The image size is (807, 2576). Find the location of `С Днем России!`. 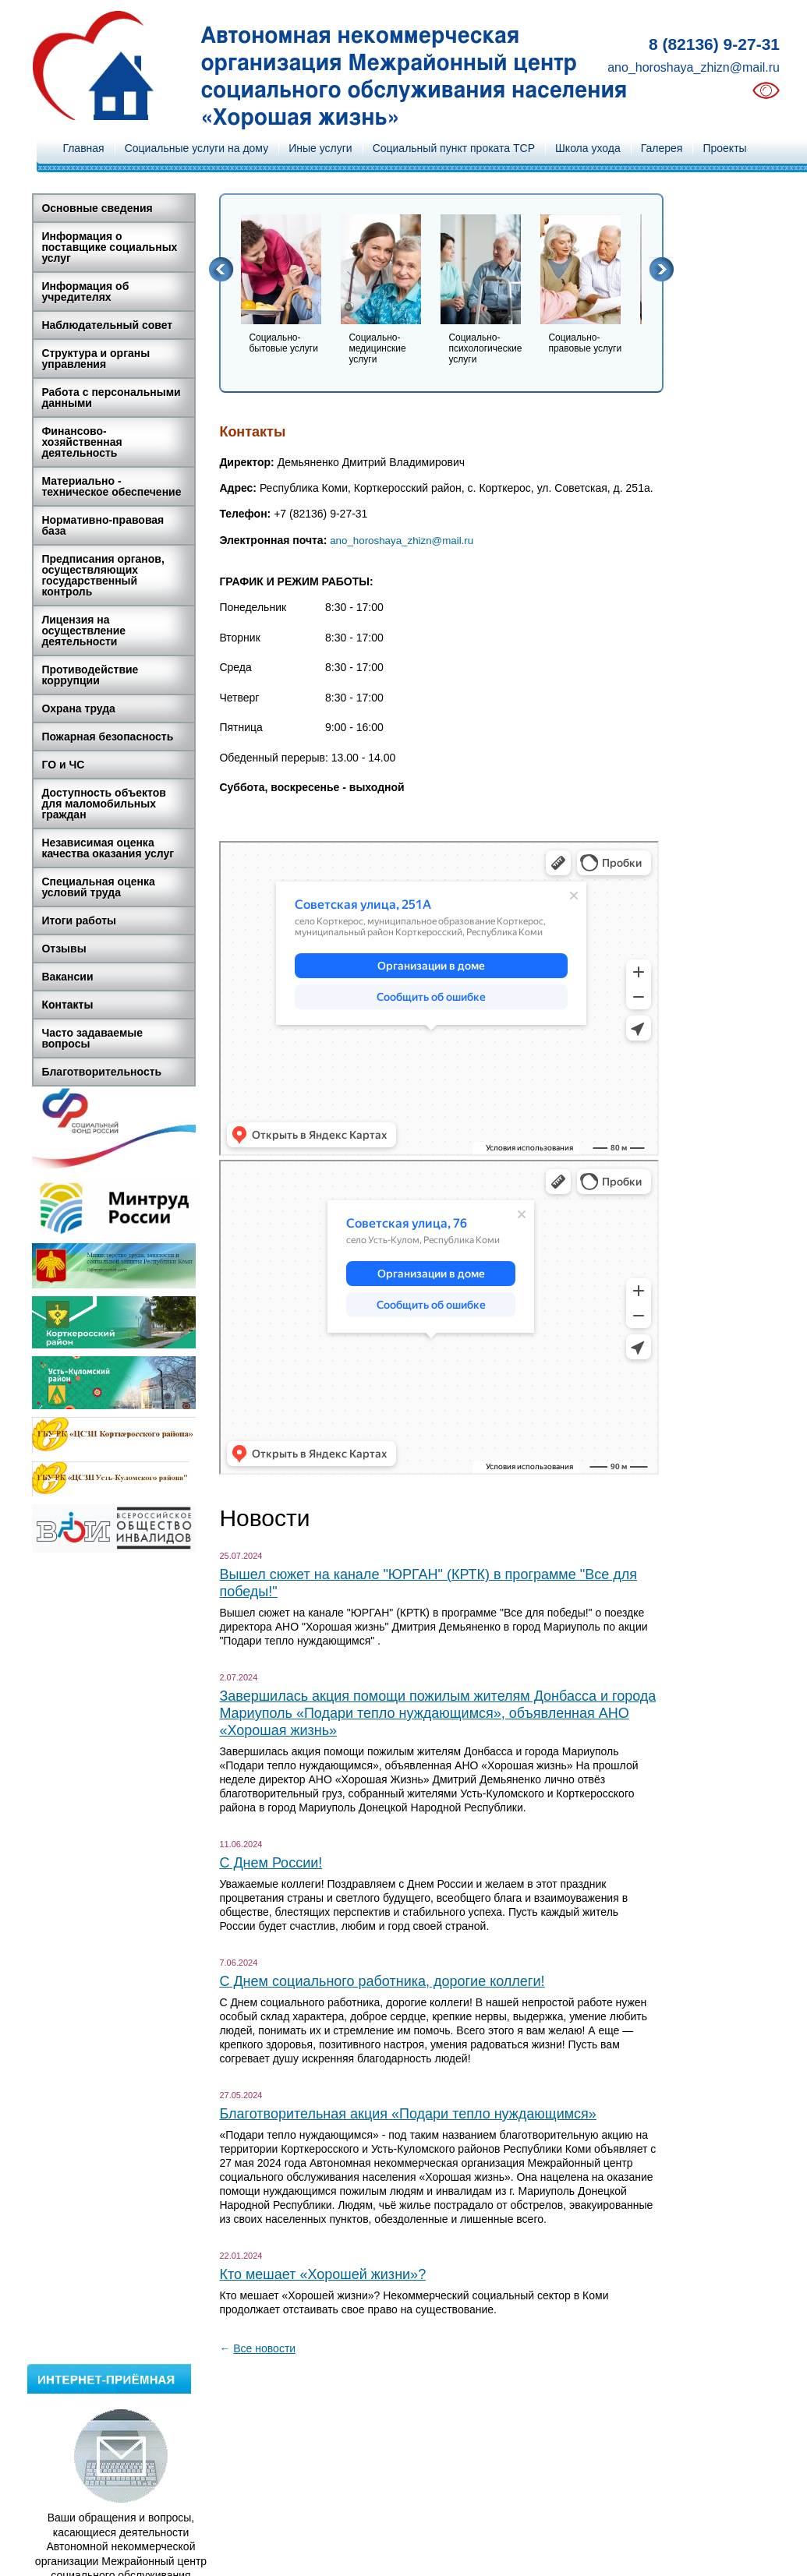

С Днем России! is located at coordinates (270, 1863).